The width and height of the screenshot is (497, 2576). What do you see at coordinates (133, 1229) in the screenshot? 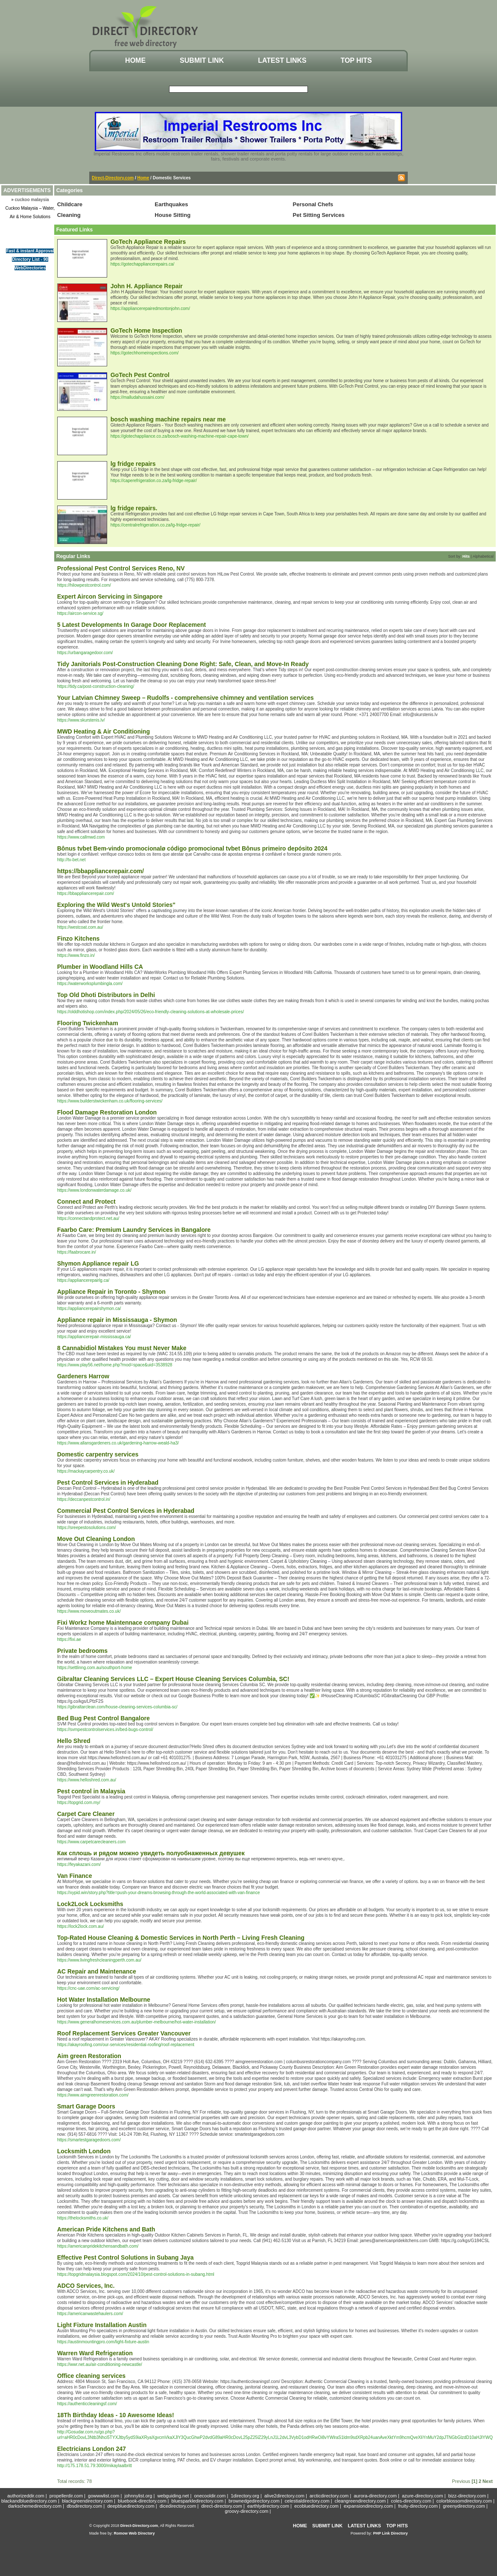
I see `Faarbo Care: Premium Laundry Services in Bangalore` at bounding box center [133, 1229].